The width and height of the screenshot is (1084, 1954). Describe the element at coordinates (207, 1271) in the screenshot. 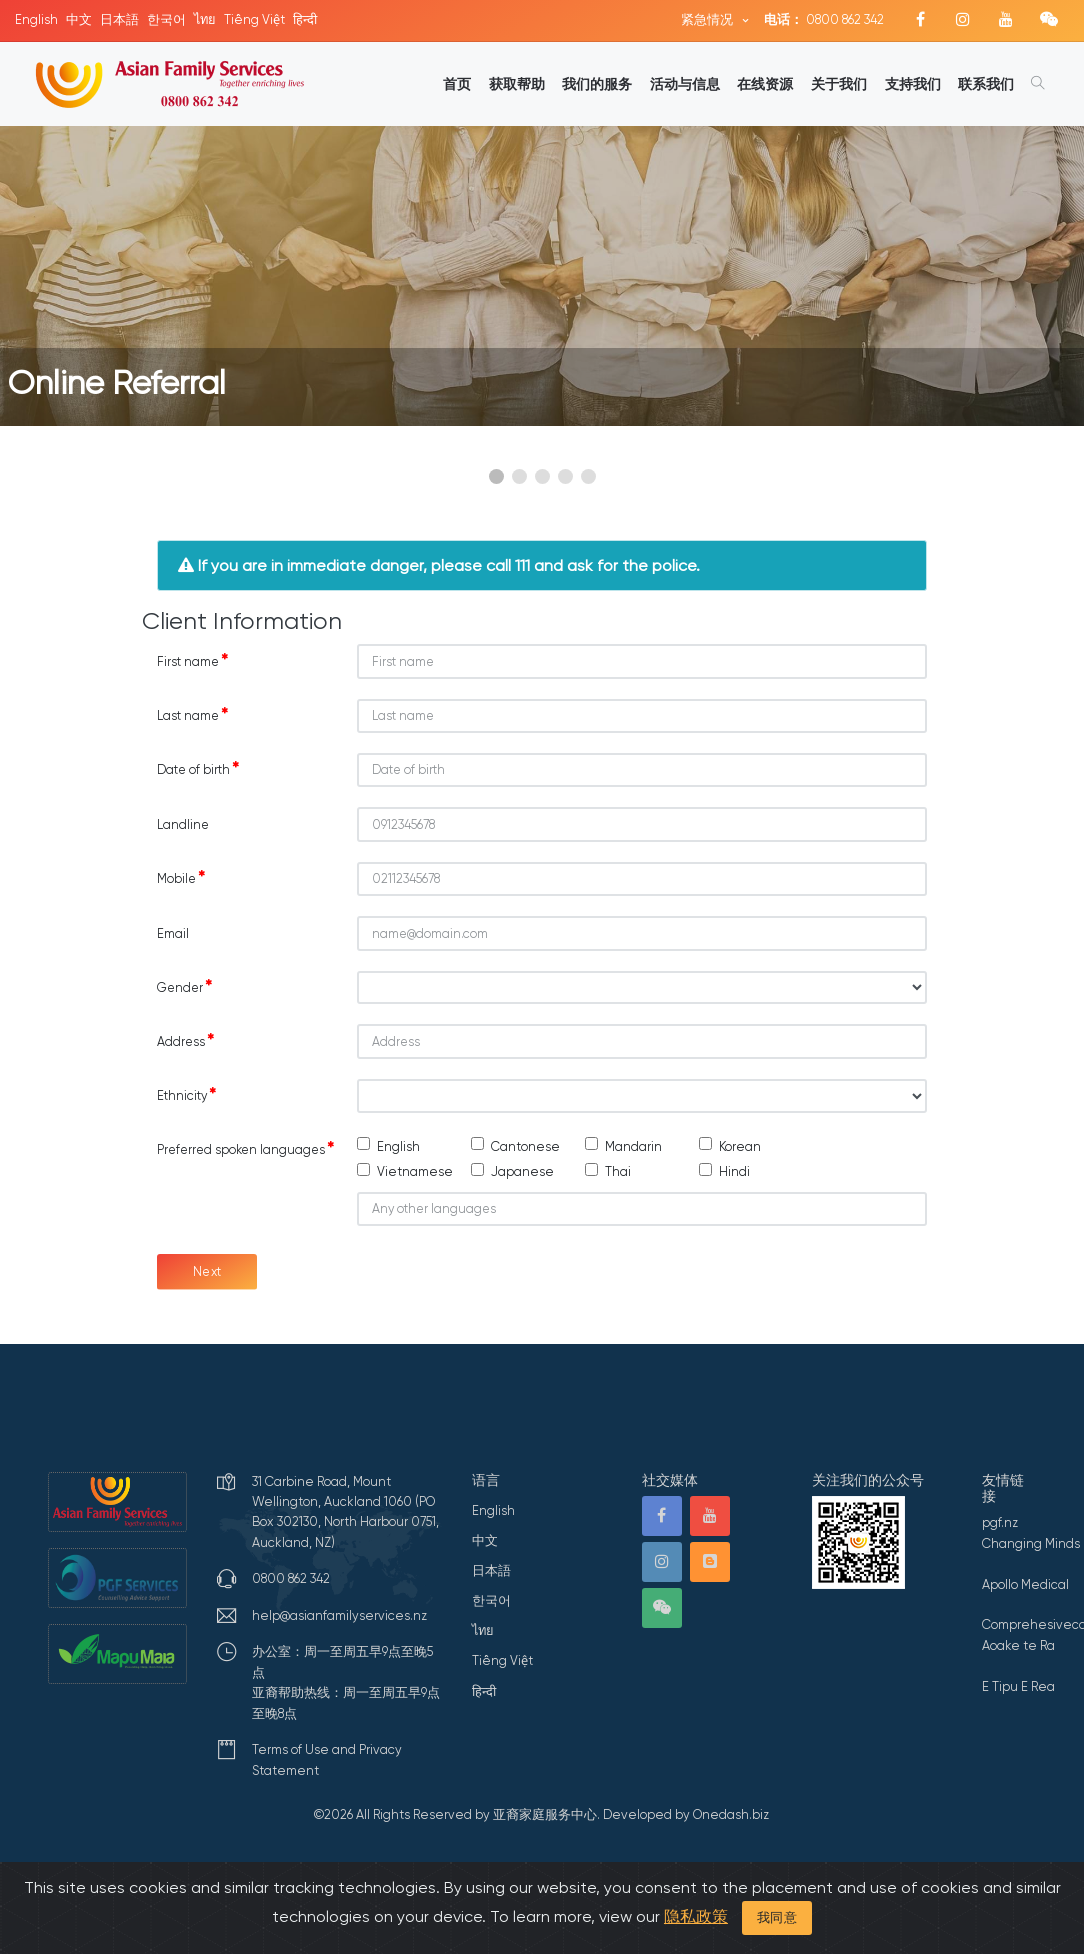

I see `Next` at that location.